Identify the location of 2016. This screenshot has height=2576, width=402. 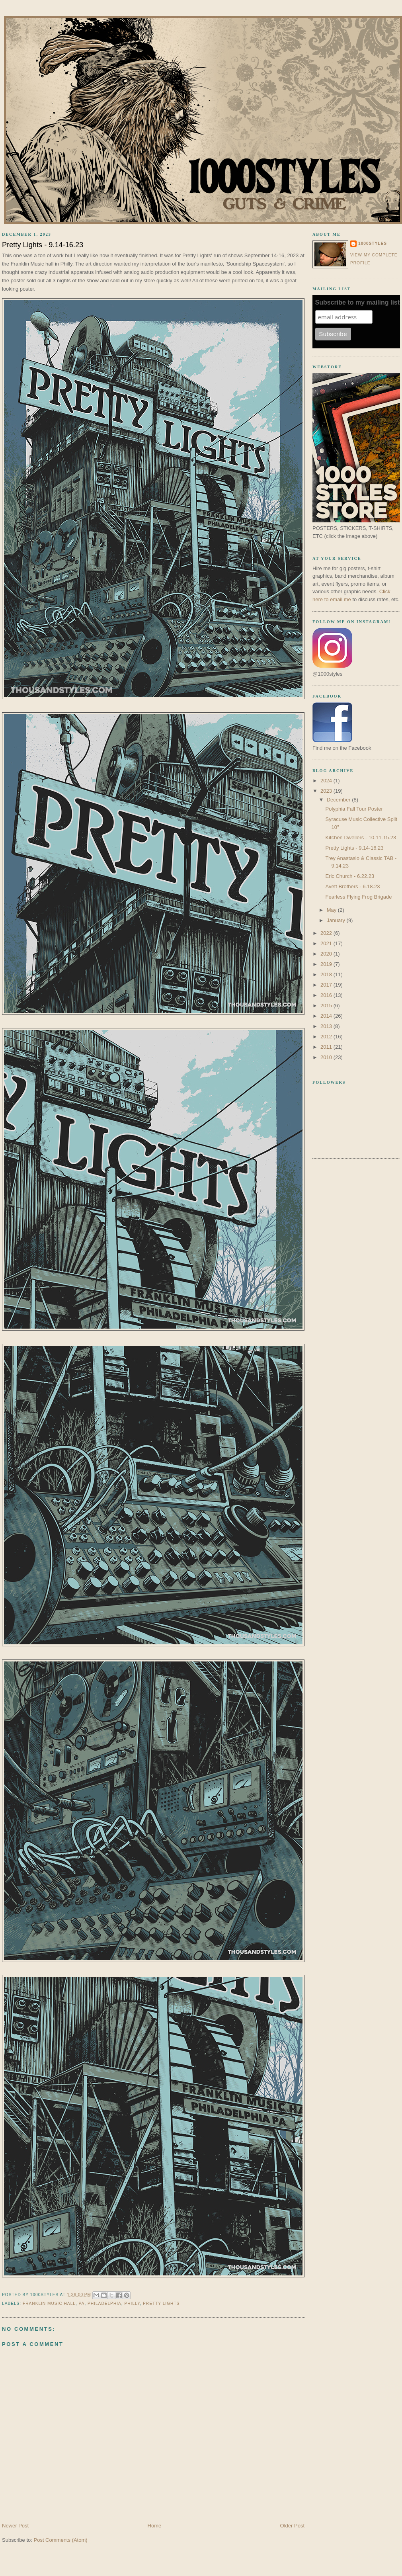
(327, 995).